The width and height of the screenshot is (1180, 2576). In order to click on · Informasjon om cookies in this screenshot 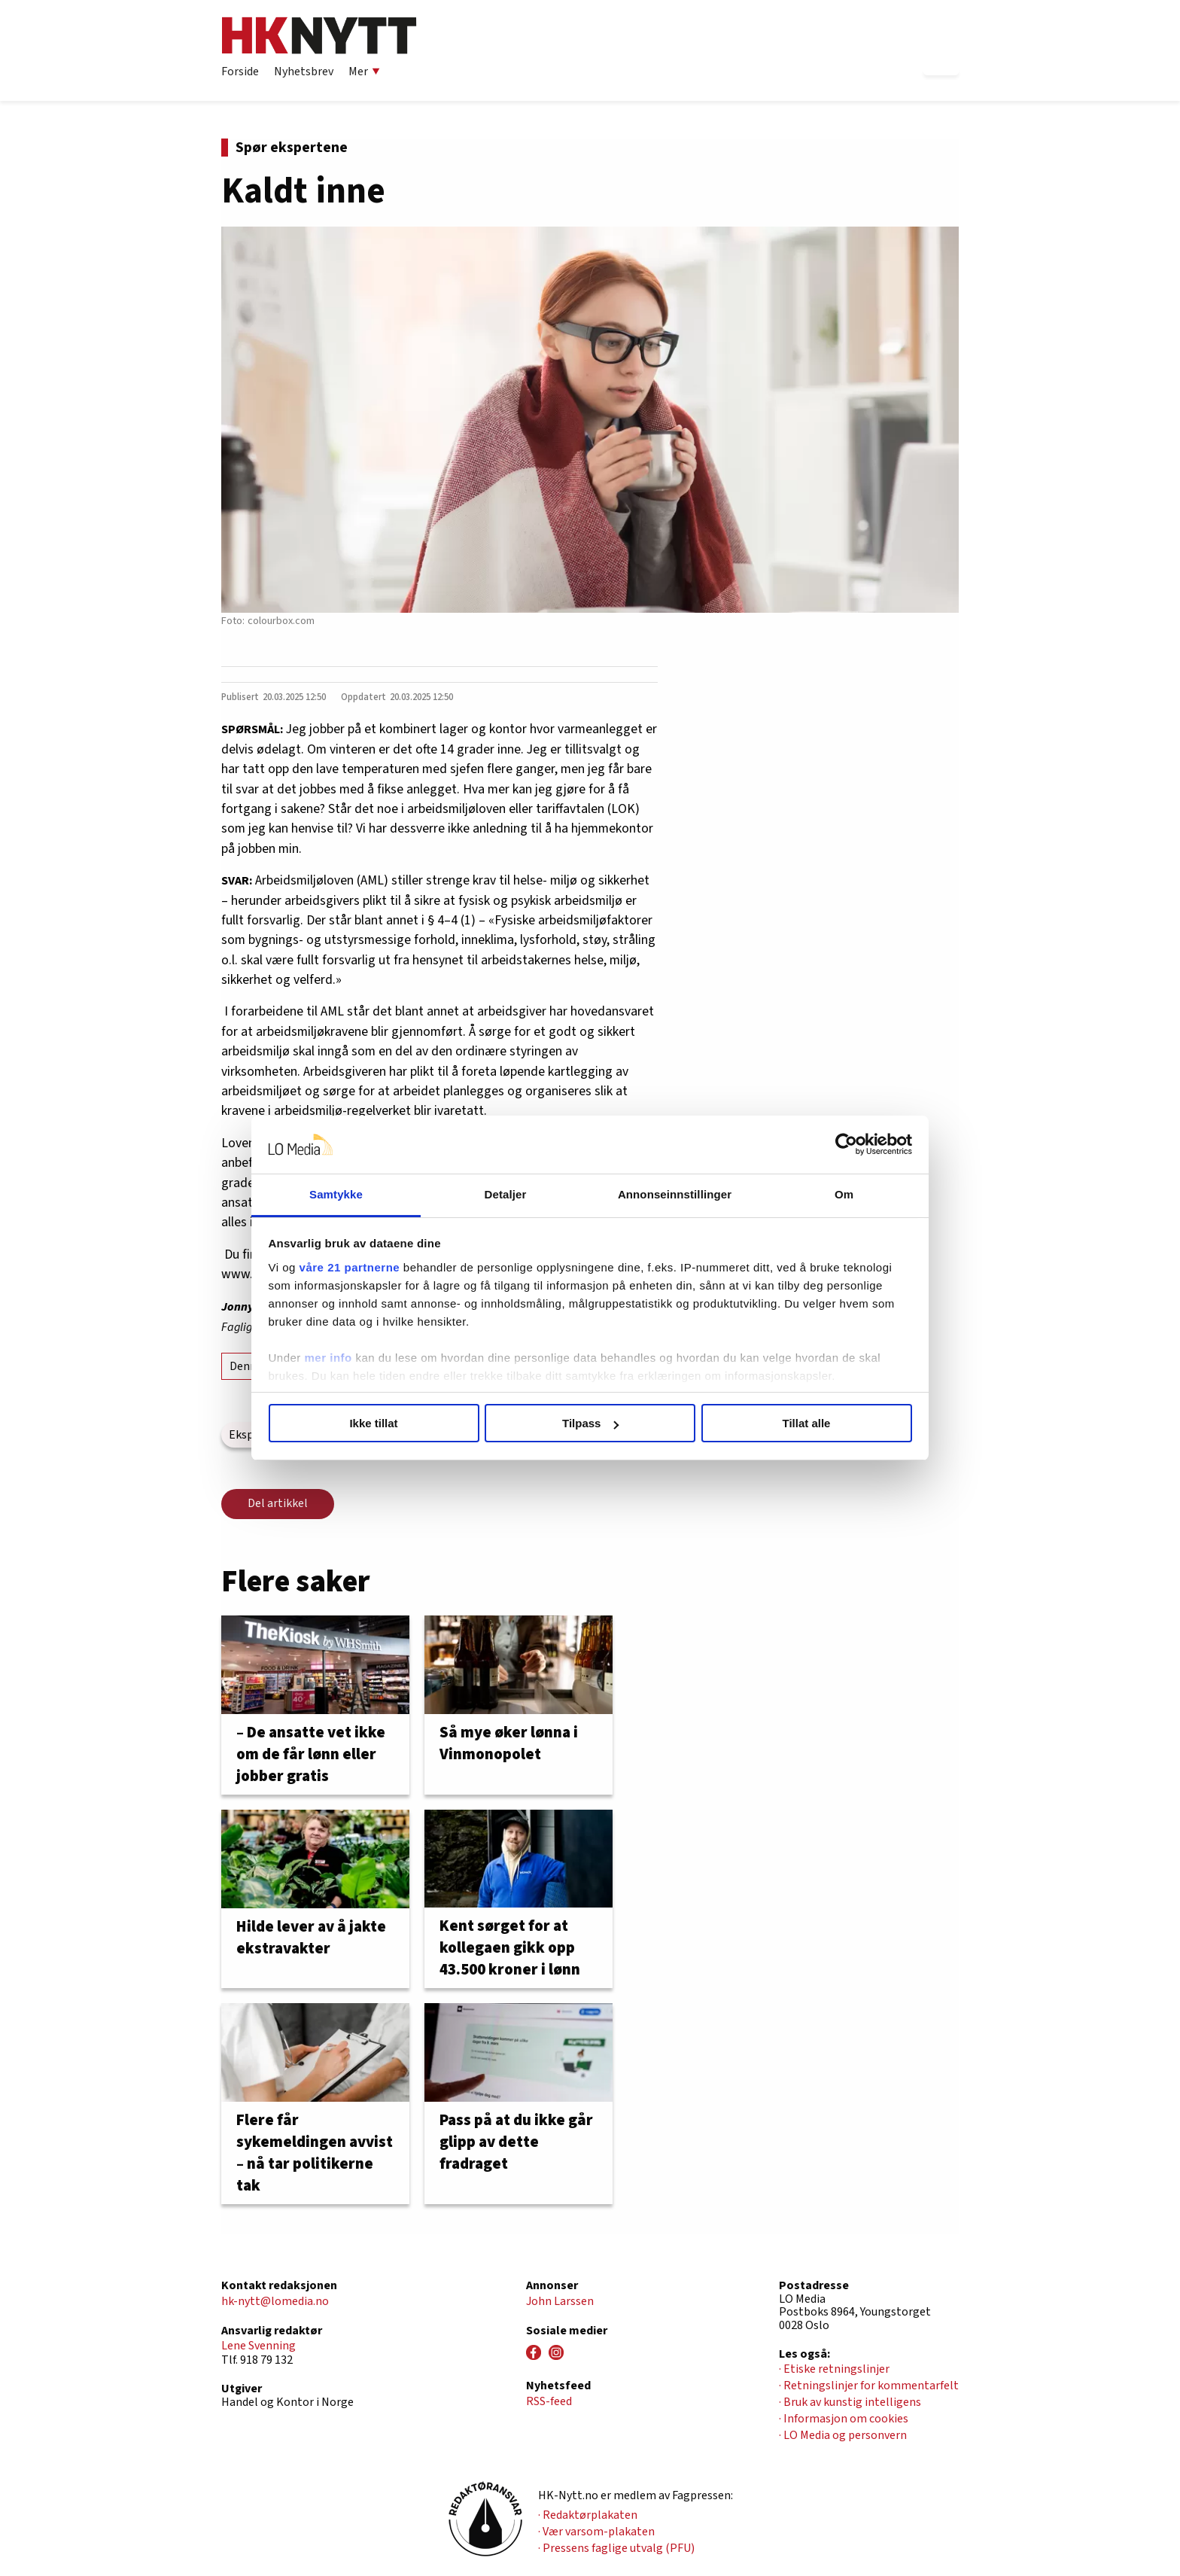, I will do `click(843, 2418)`.